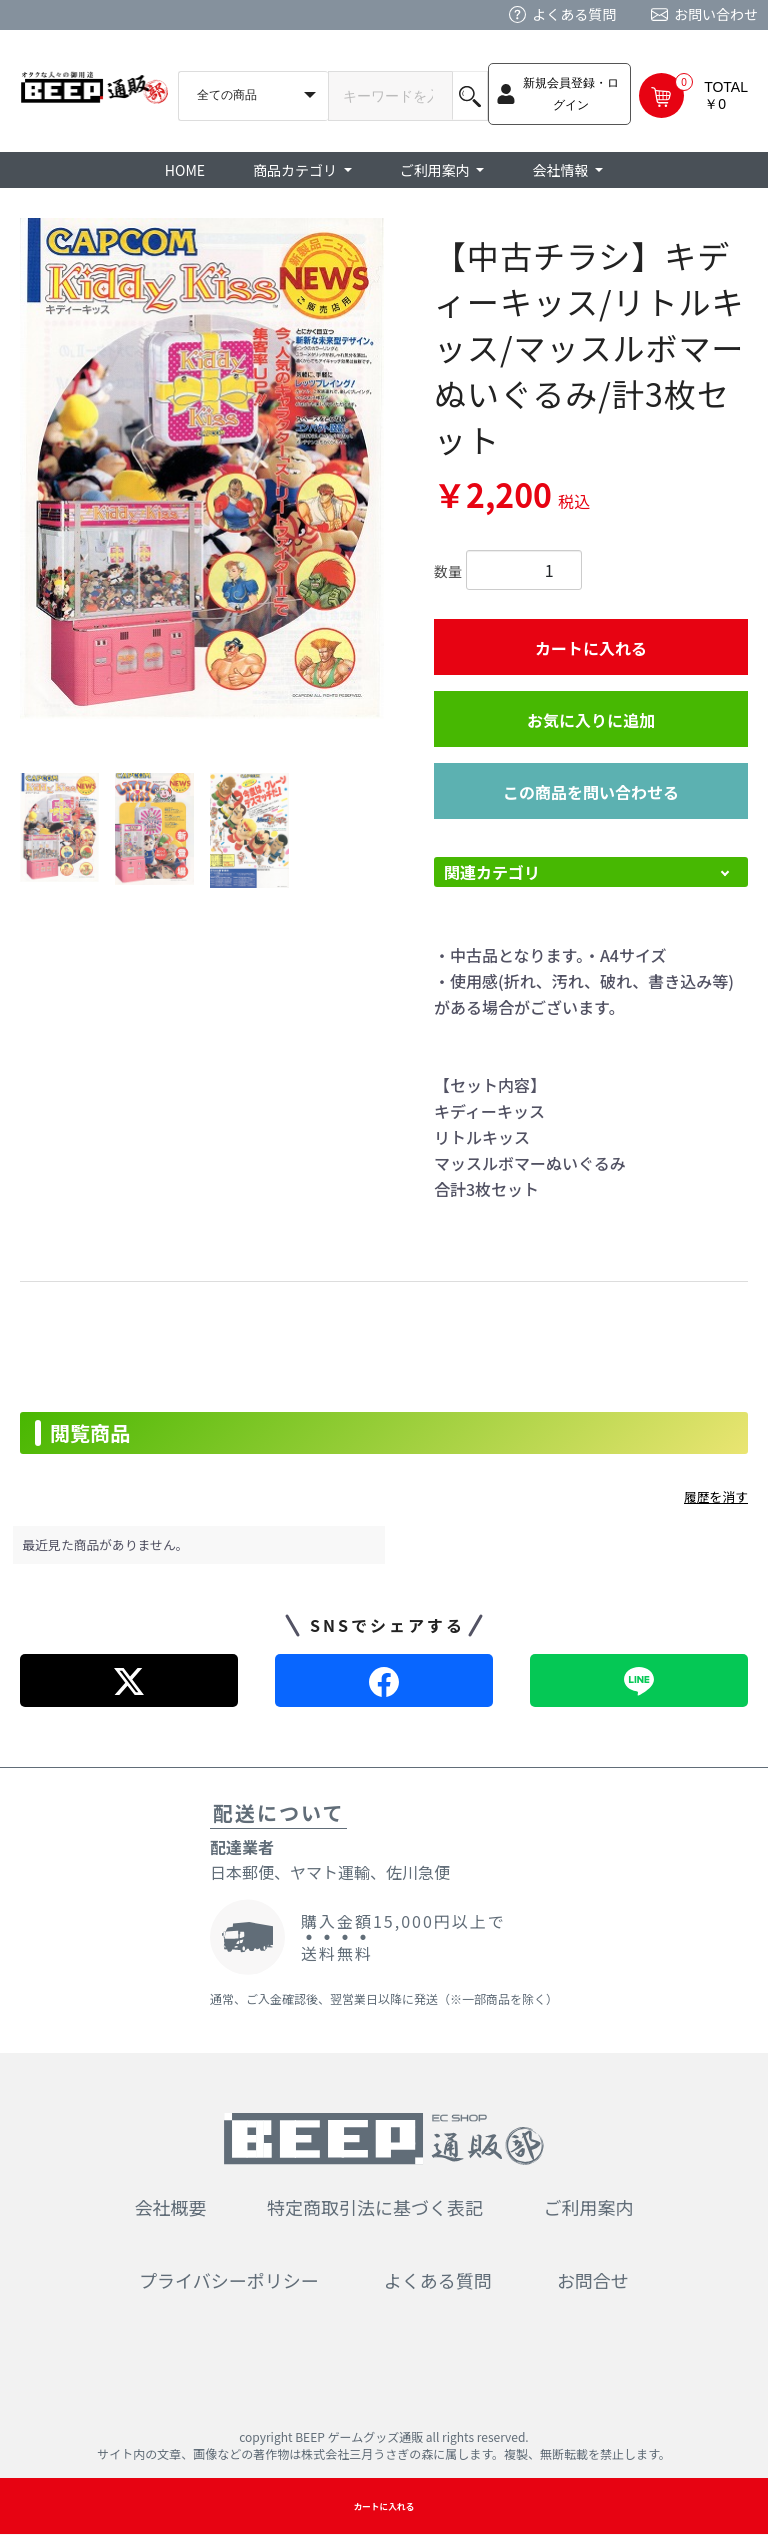  Describe the element at coordinates (436, 170) in the screenshot. I see `ご利用案内 [button]` at that location.